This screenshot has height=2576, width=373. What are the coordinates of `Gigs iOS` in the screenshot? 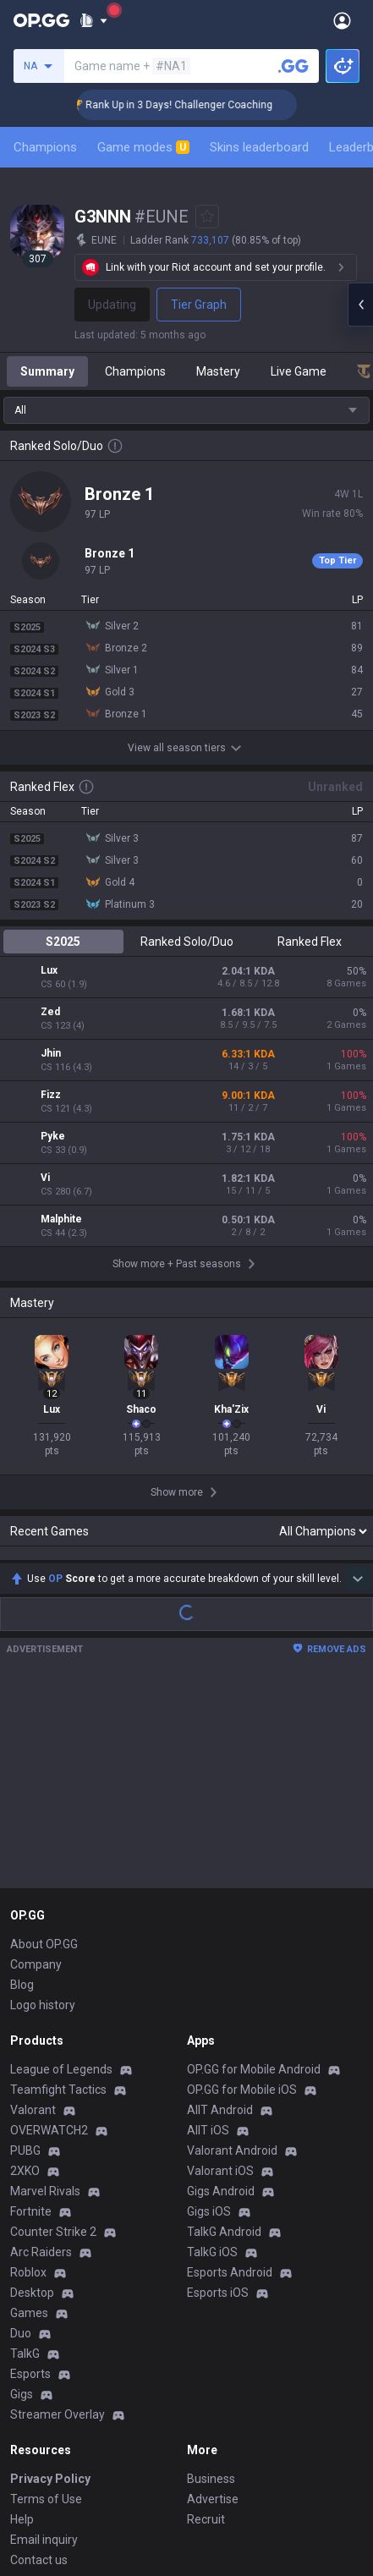 It's located at (209, 2016).